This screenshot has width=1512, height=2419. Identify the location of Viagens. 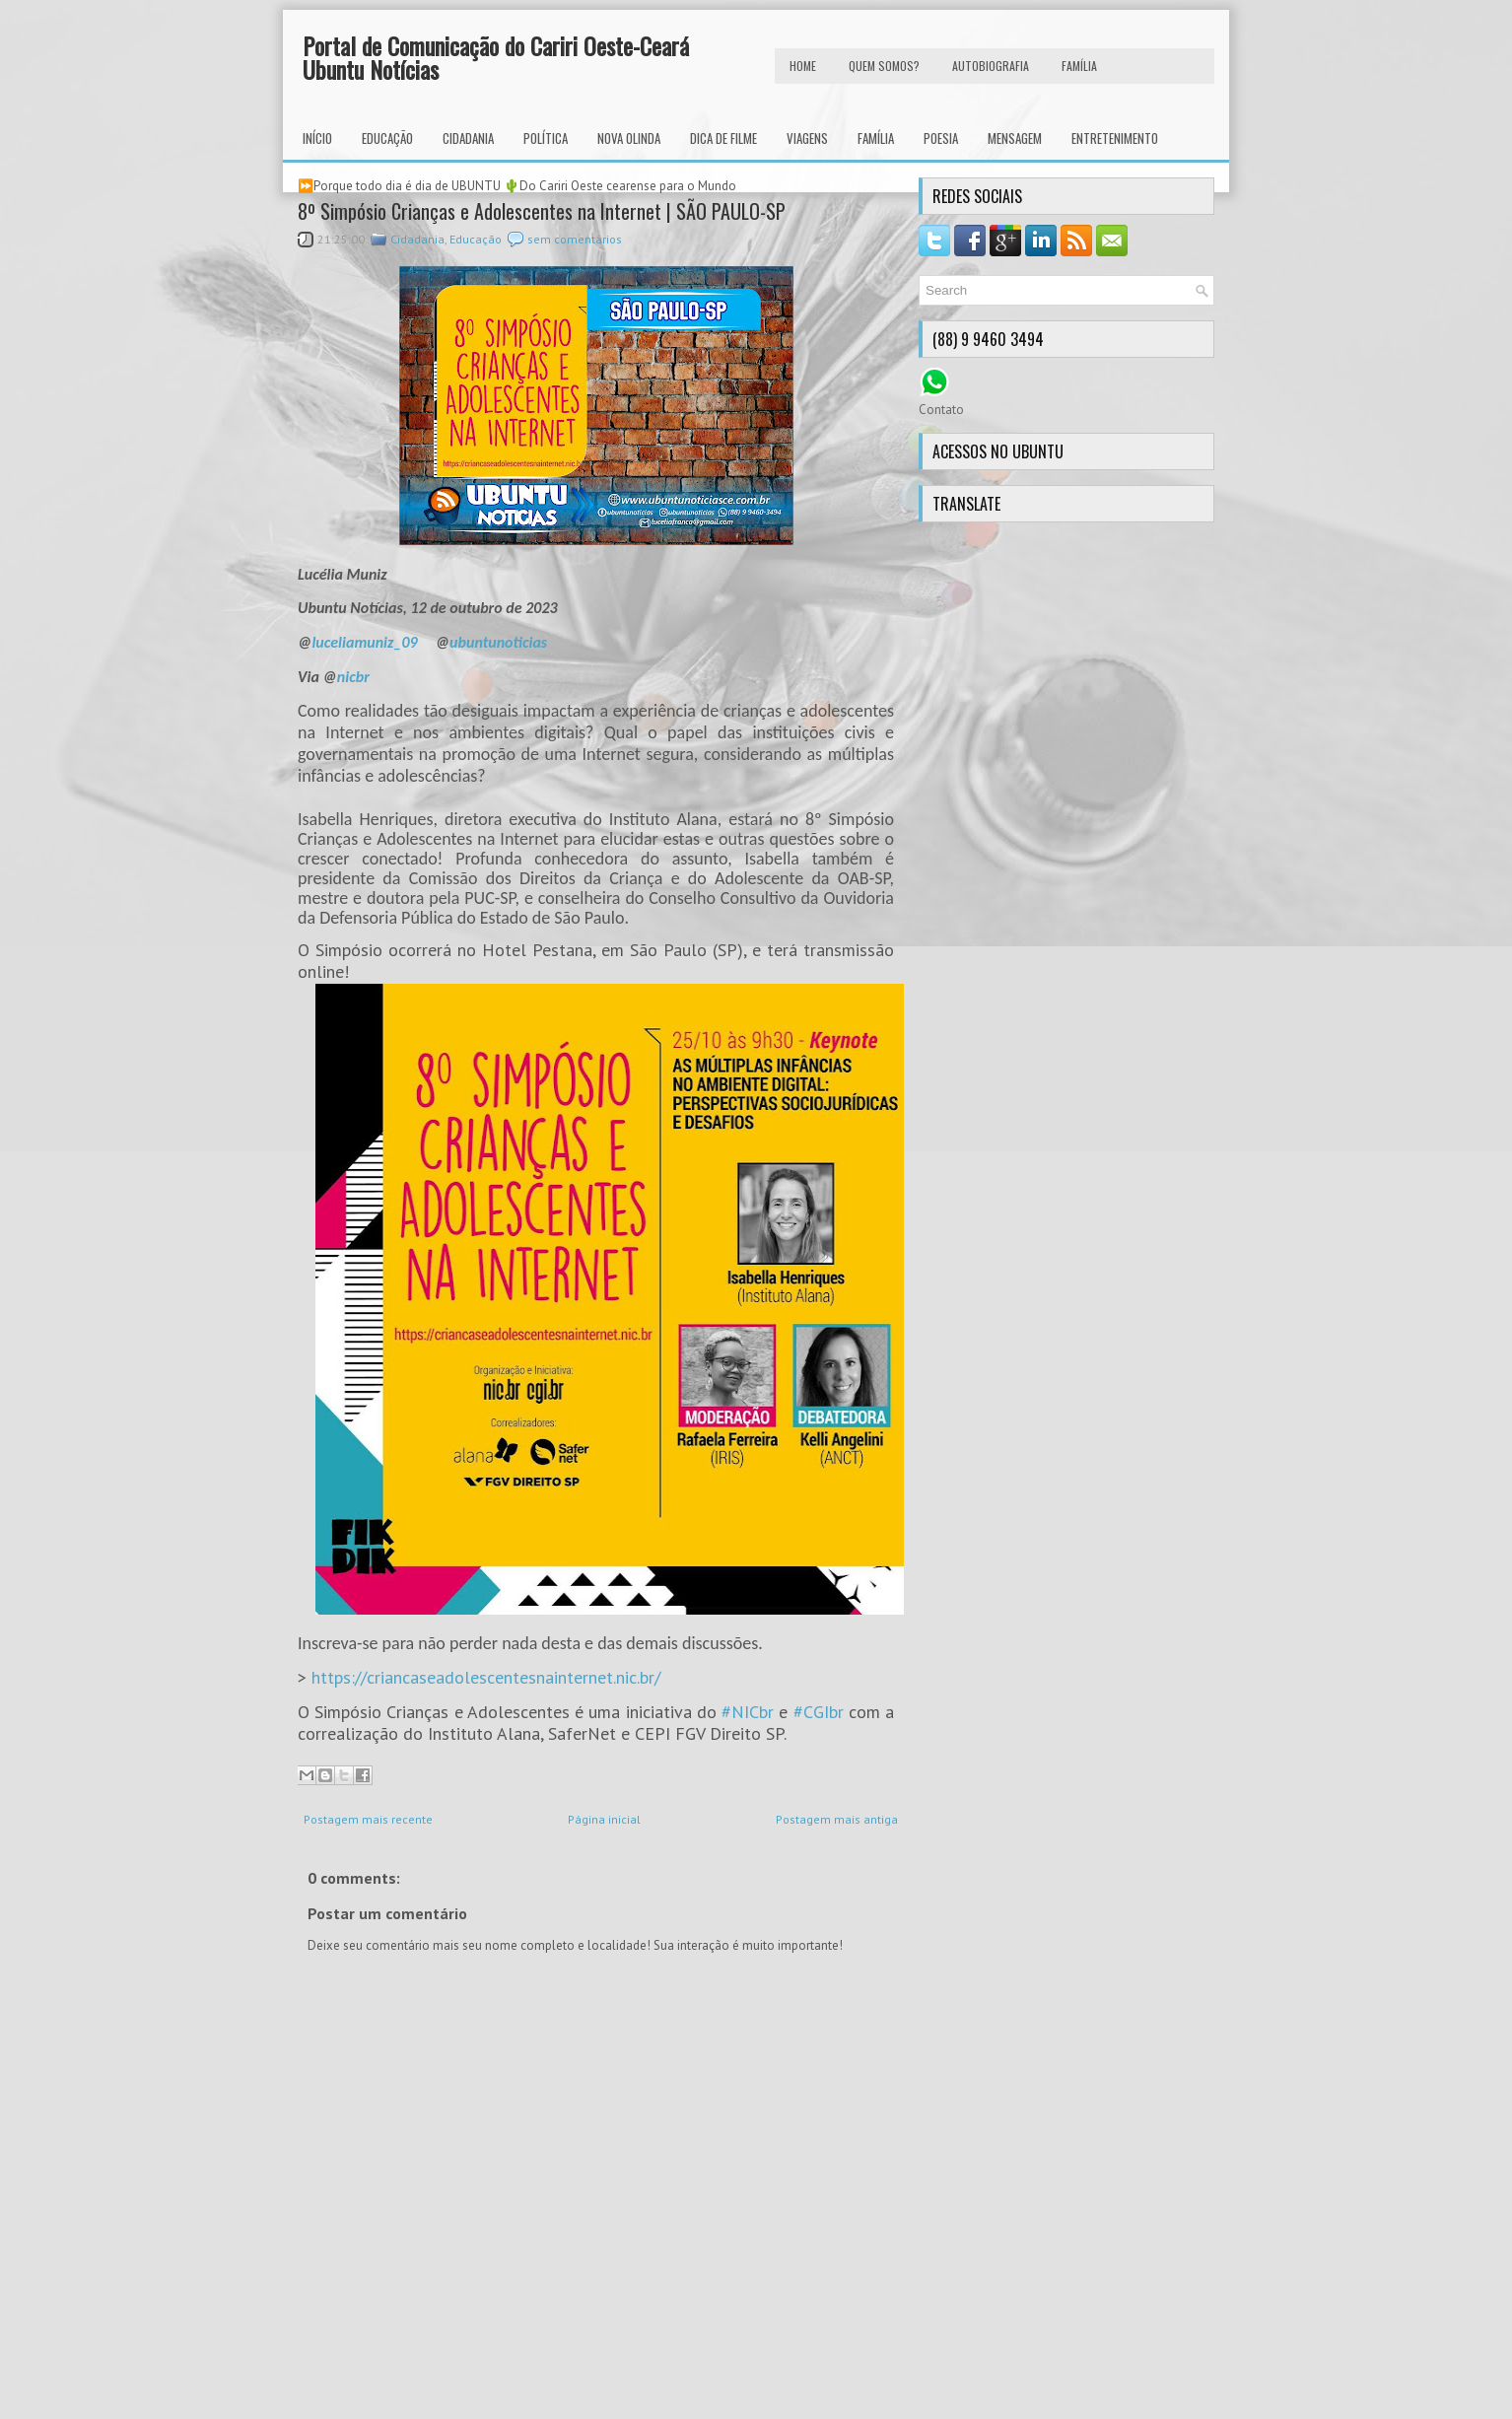
(807, 138).